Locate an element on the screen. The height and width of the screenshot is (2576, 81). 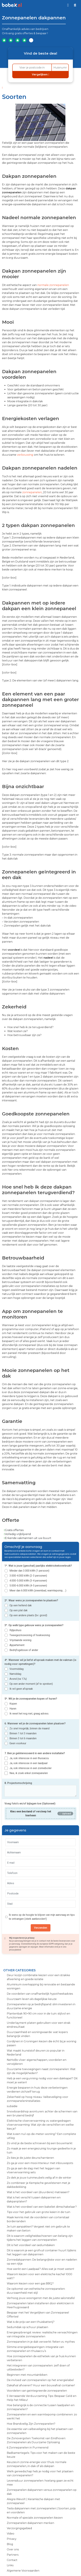
Heb je een vergunning nodig voor een dakkapel? Dit moet je weten! is located at coordinates (42, 2080).